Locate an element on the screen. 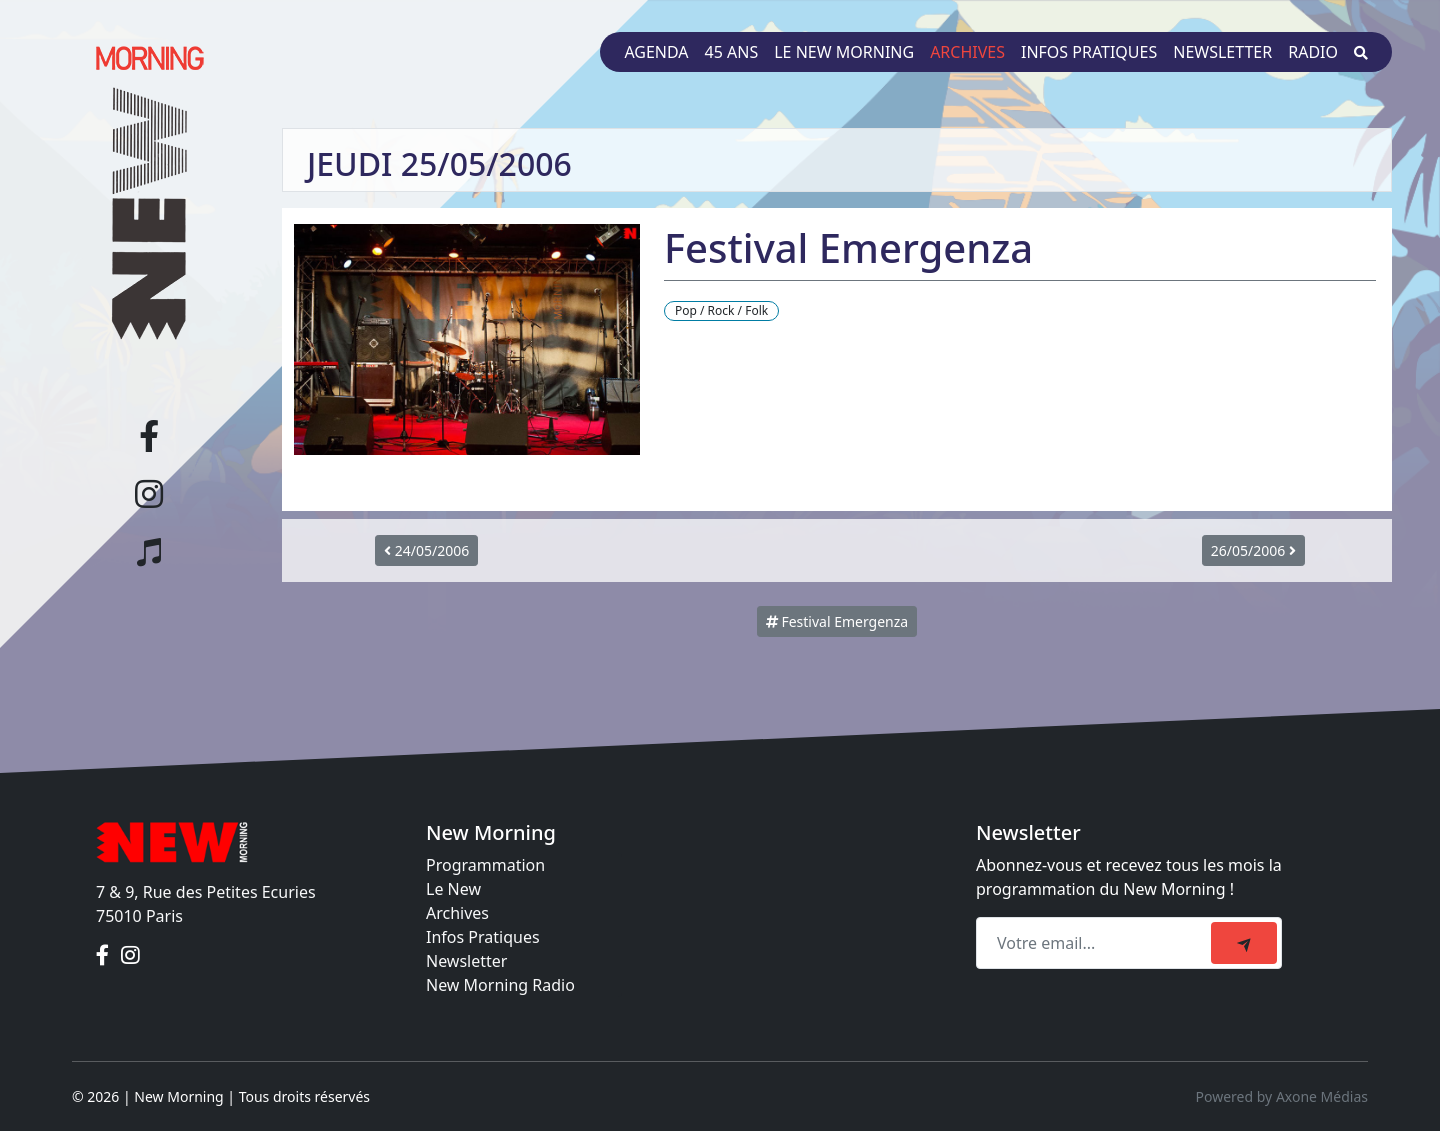 This screenshot has height=1131, width=1440. New Morning Radio is located at coordinates (500, 985).